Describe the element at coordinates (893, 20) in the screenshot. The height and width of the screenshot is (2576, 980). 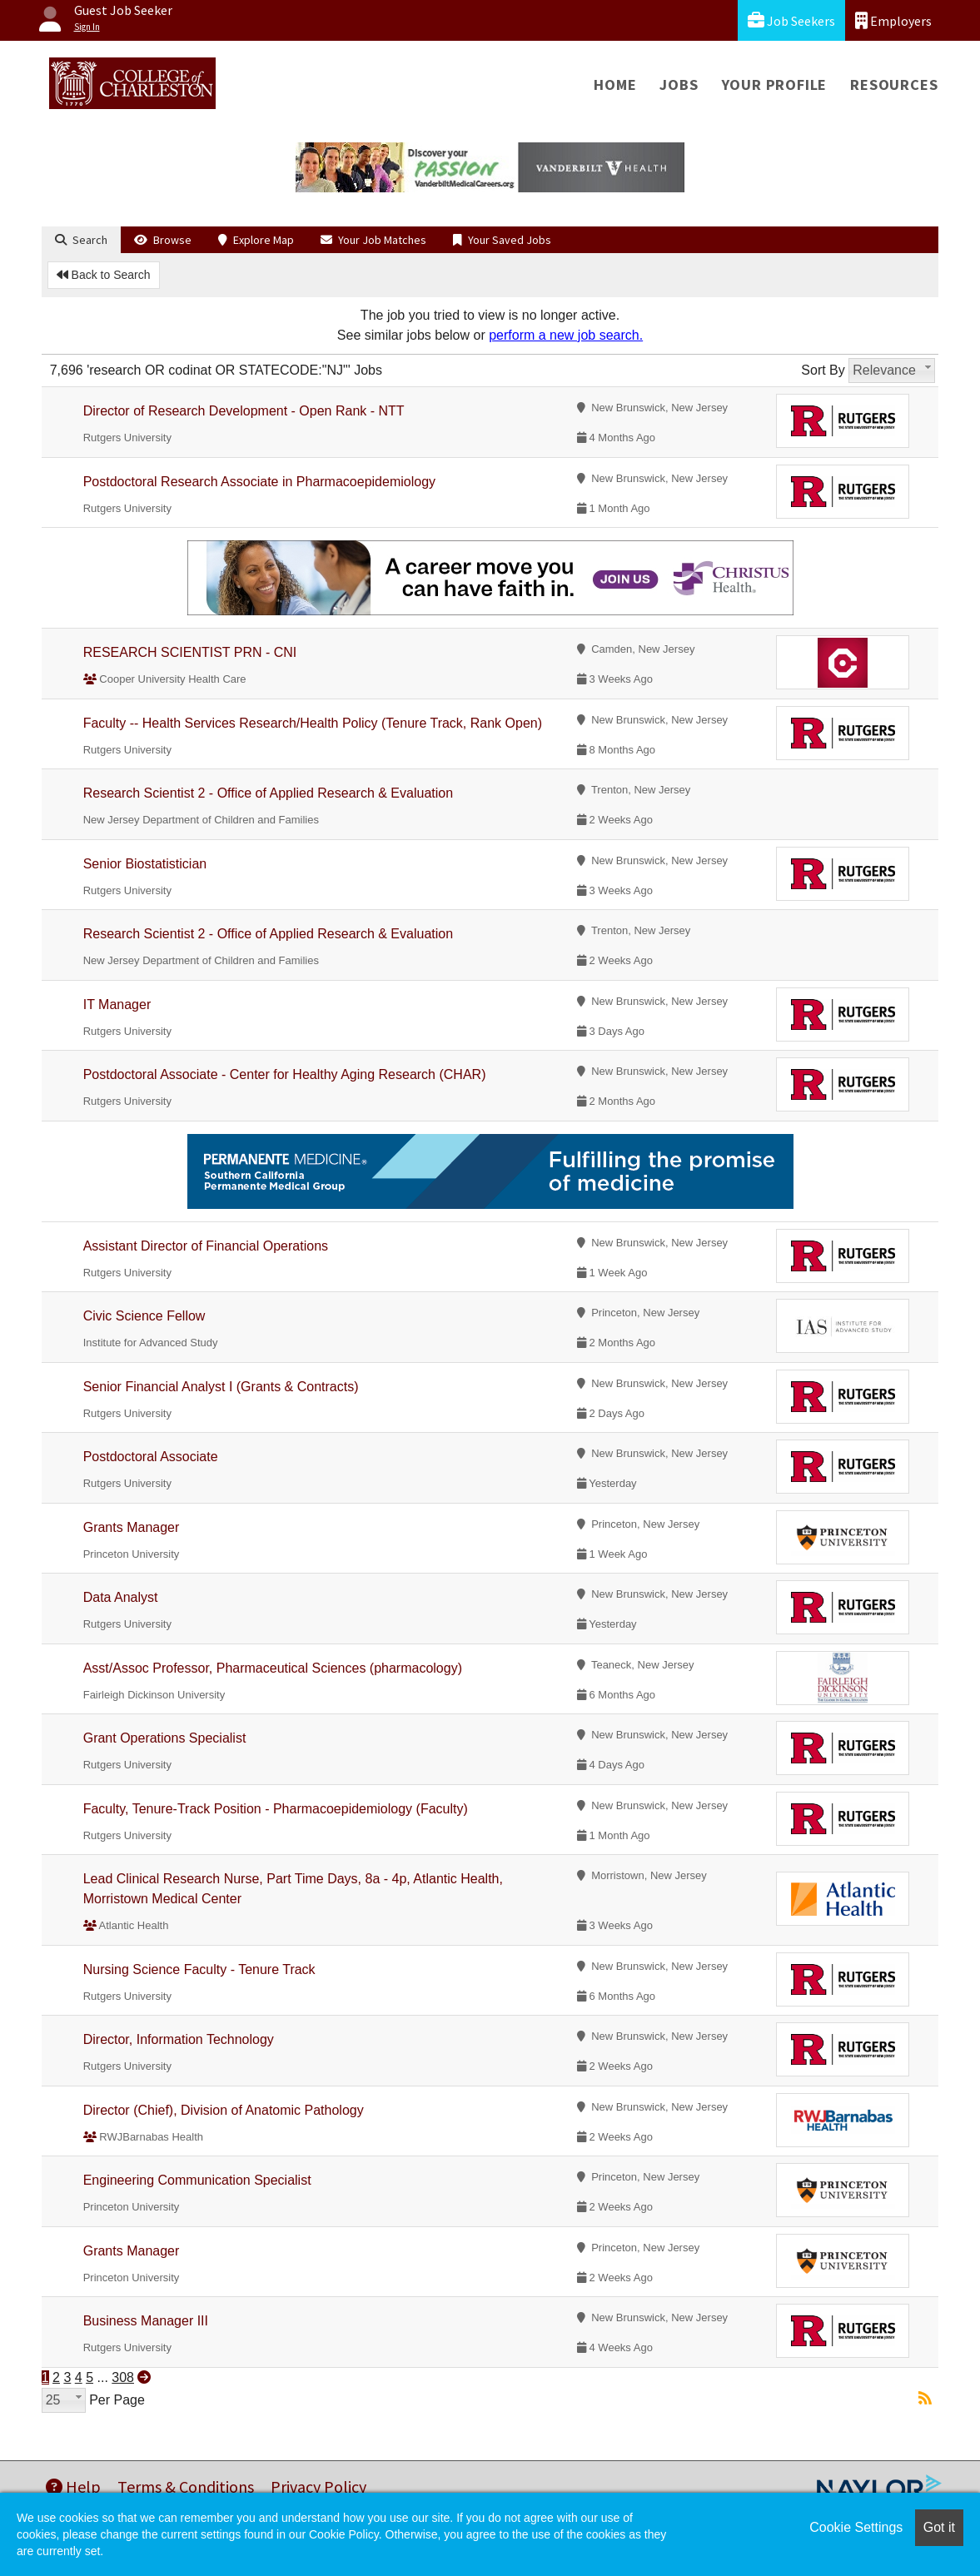
I see `Employers` at that location.